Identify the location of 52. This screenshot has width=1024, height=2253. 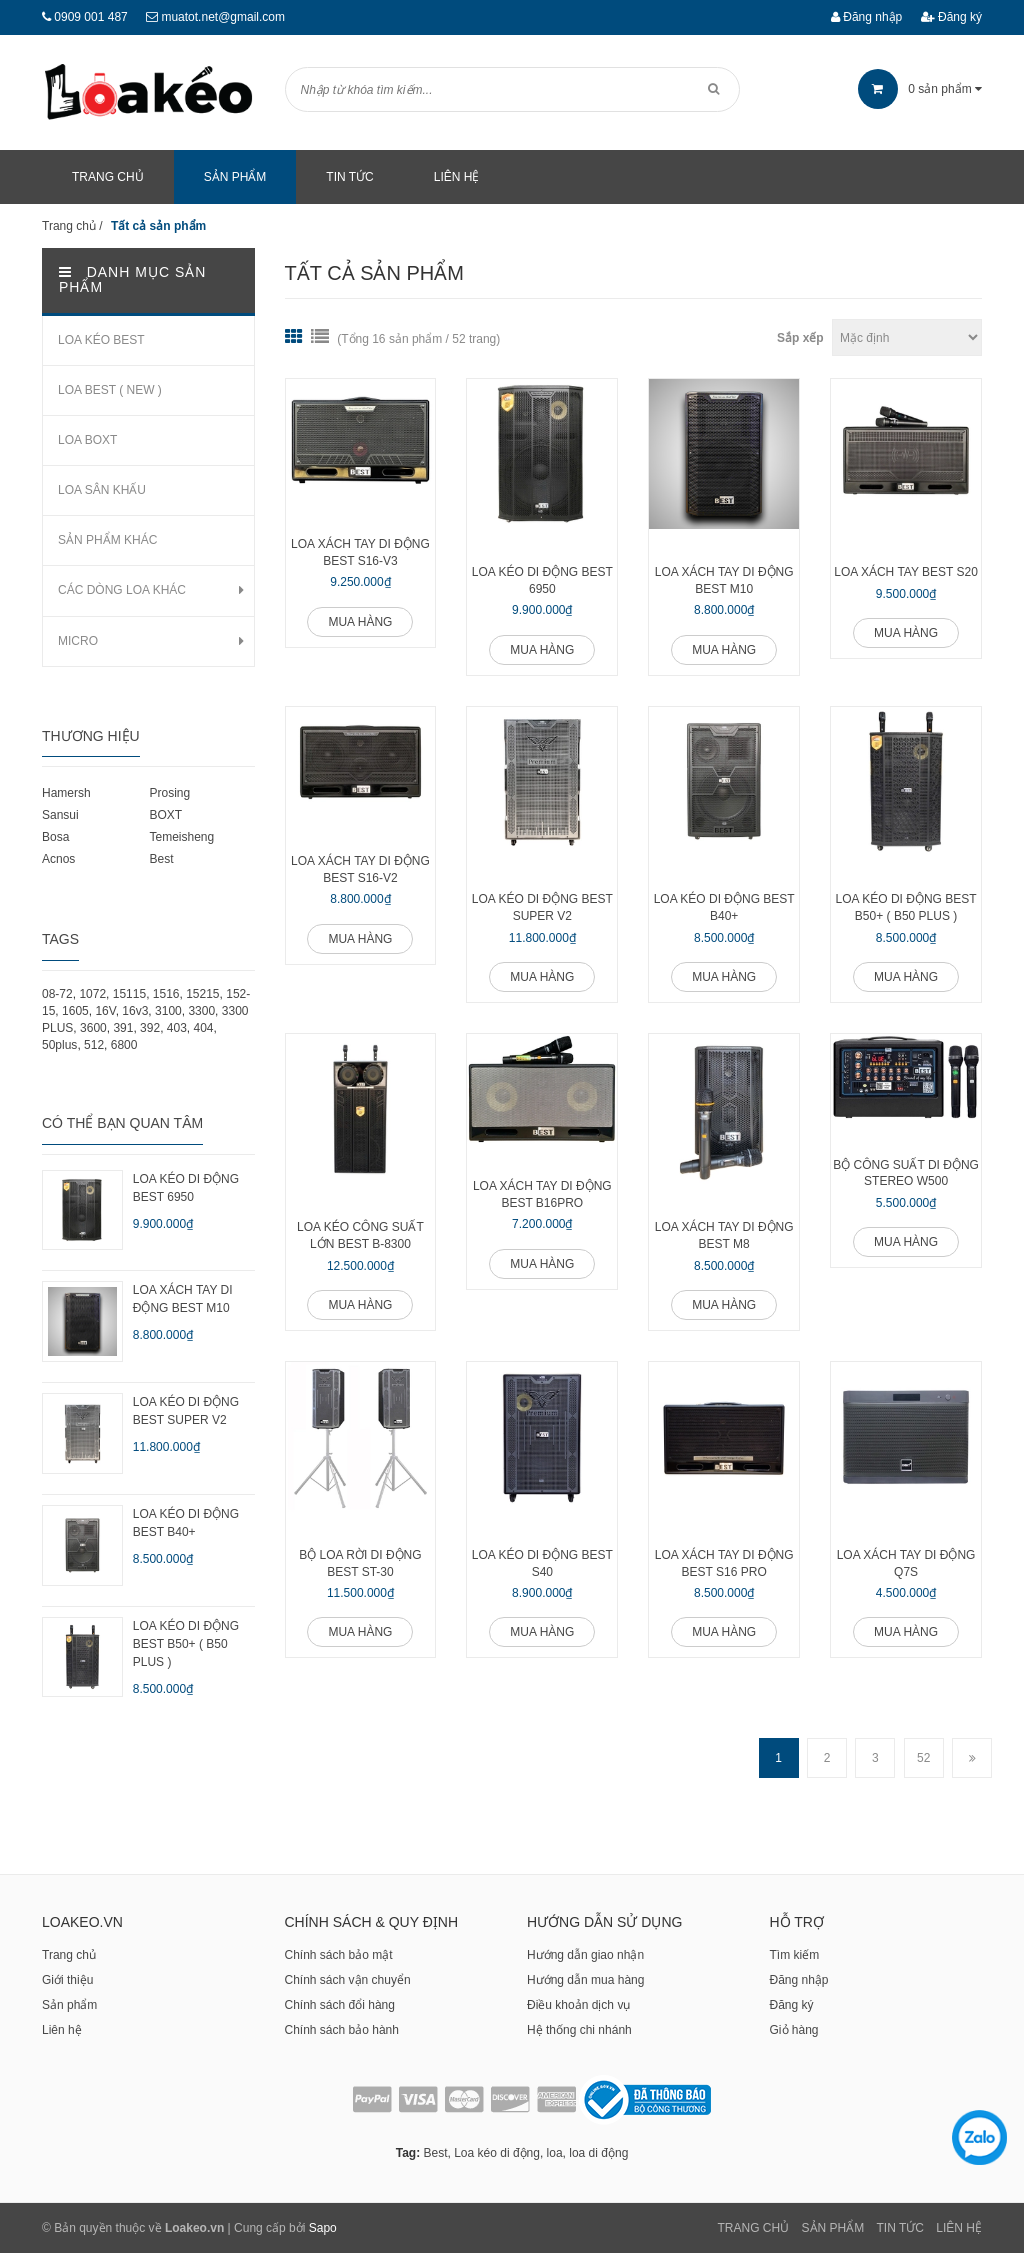
(923, 1758).